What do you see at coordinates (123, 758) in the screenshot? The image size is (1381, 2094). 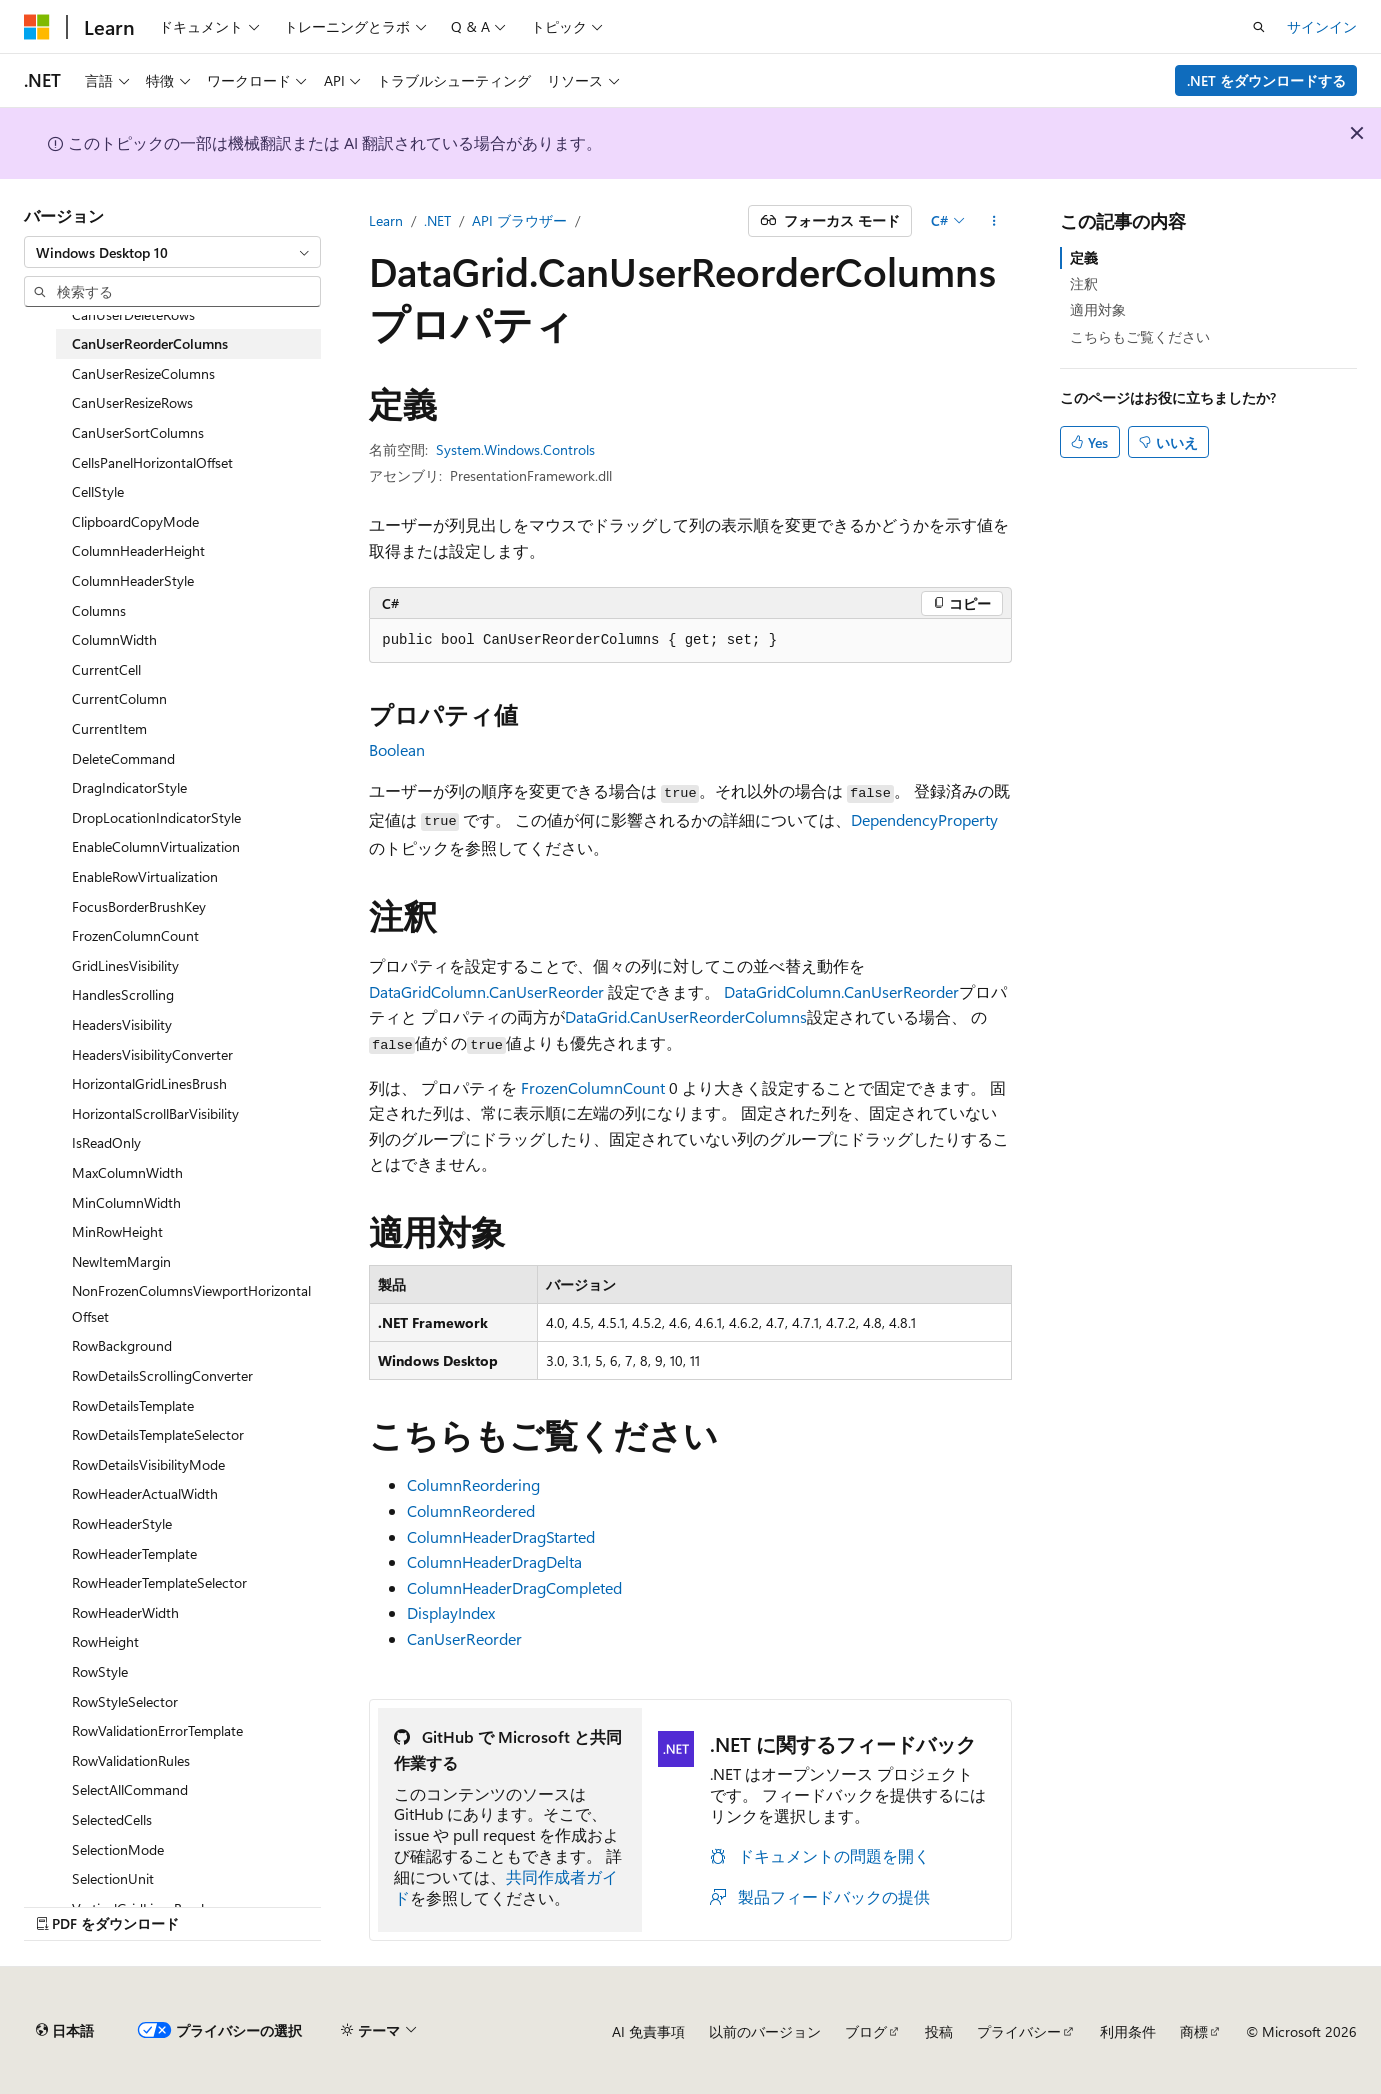 I see `DeleteCommand [treeitem]` at bounding box center [123, 758].